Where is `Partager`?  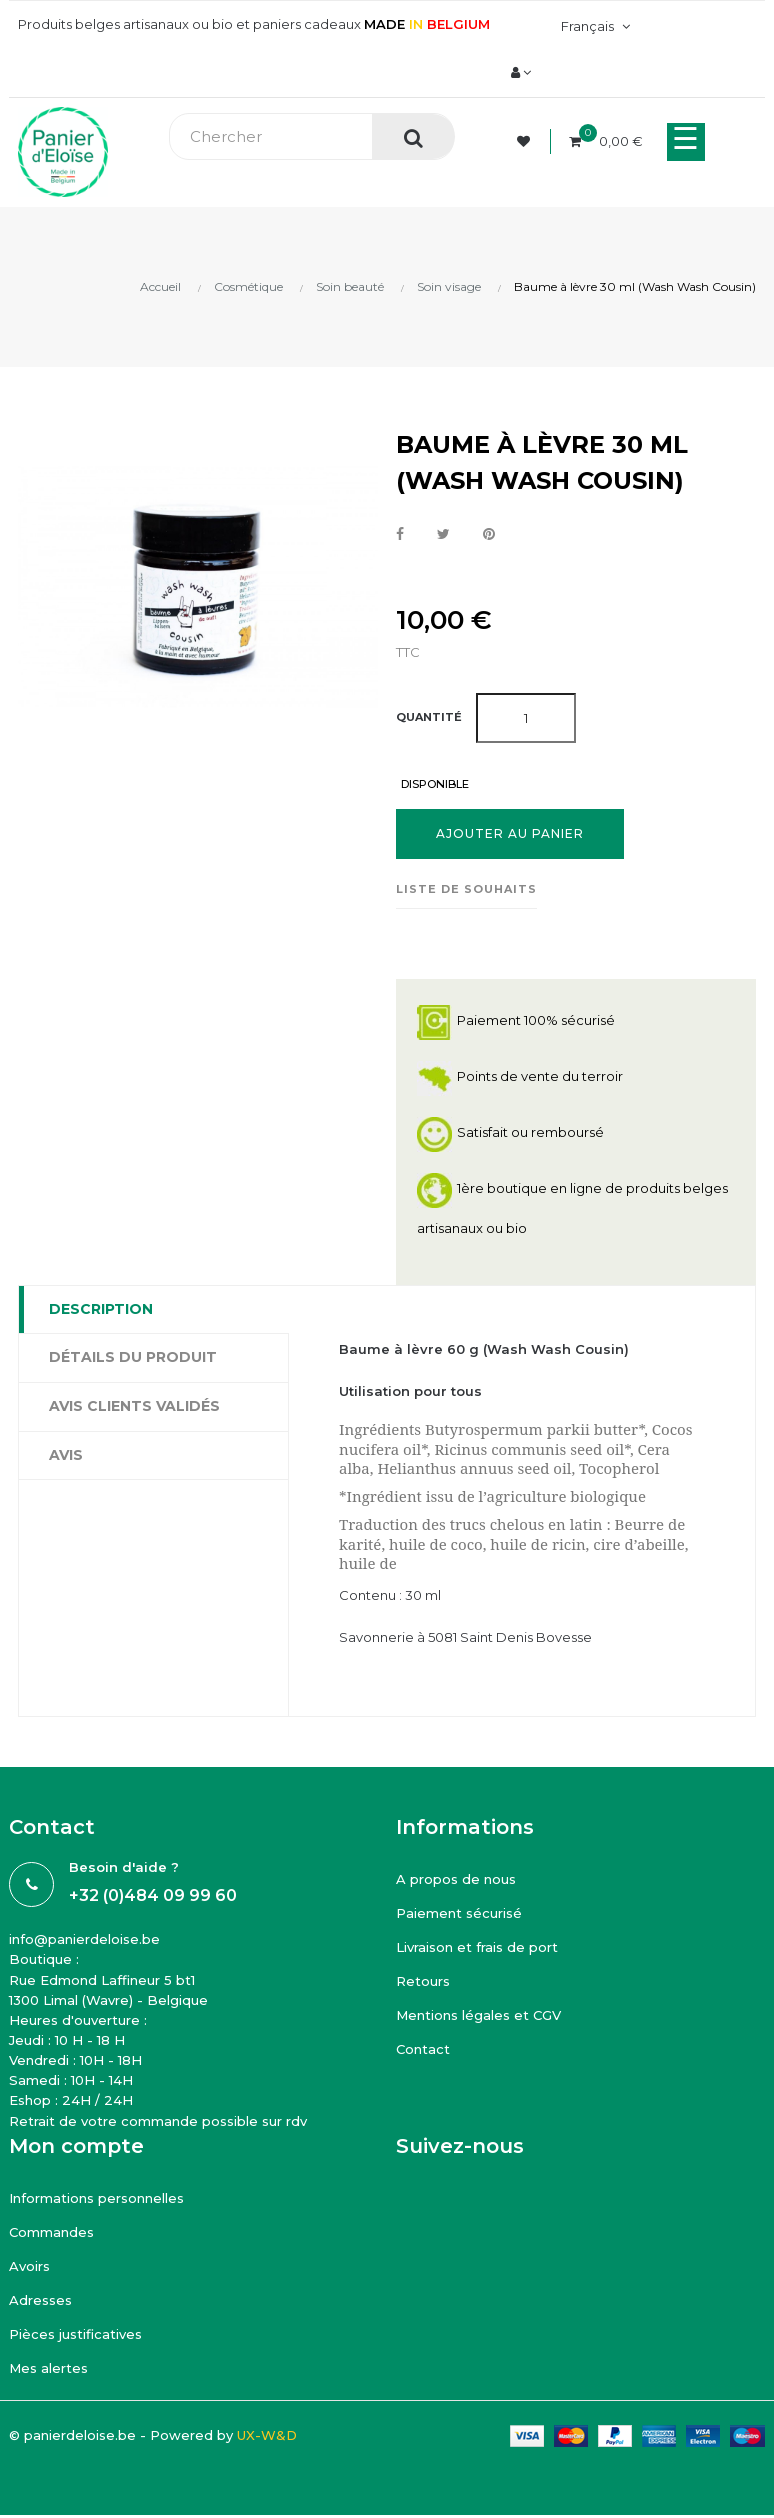
Partager is located at coordinates (400, 535).